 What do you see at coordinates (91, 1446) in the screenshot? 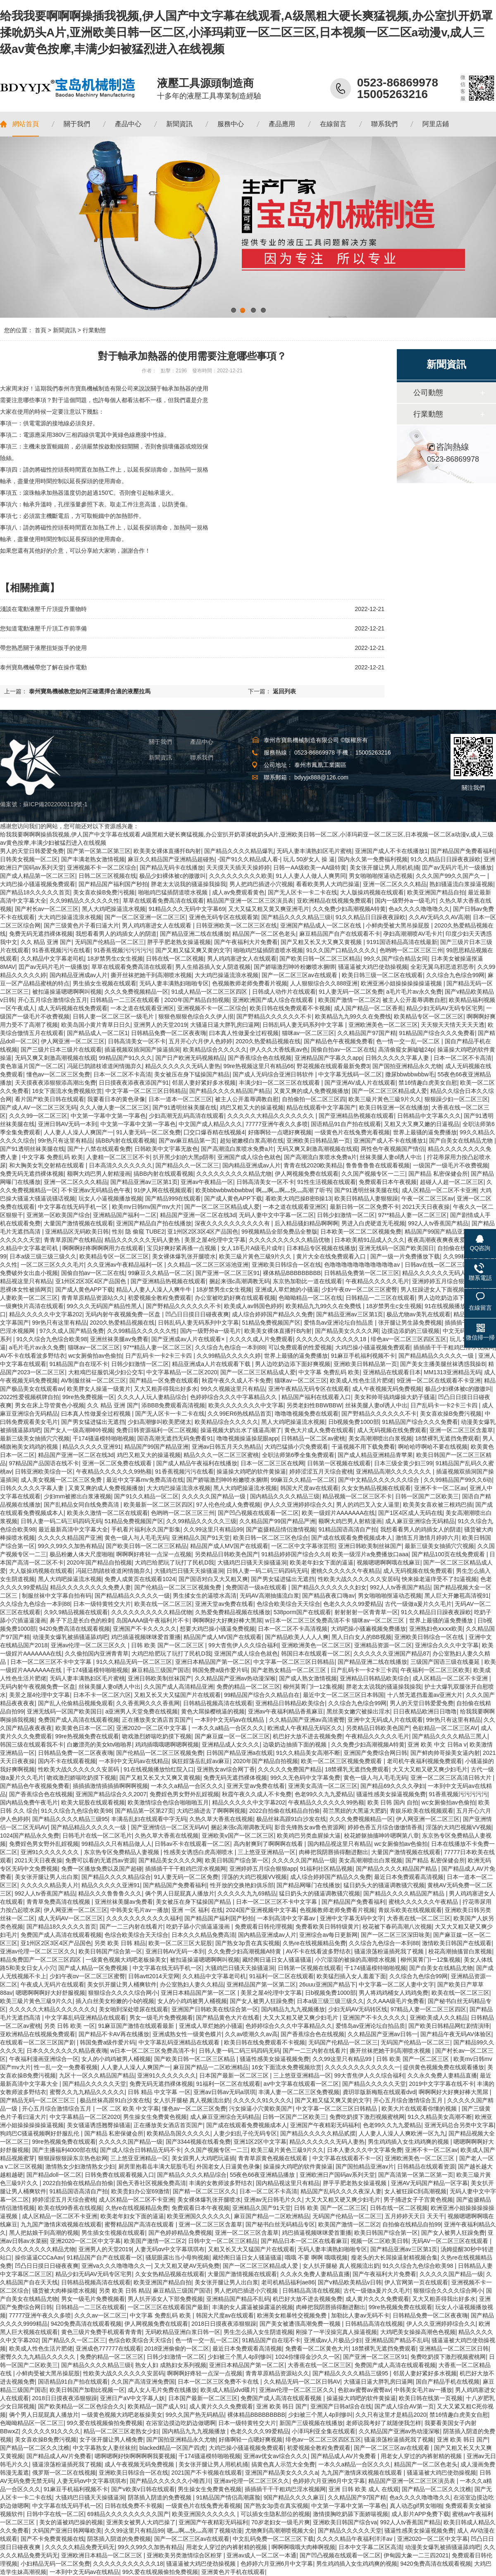
I see `精品久久久久久亚洲91` at bounding box center [91, 1446].